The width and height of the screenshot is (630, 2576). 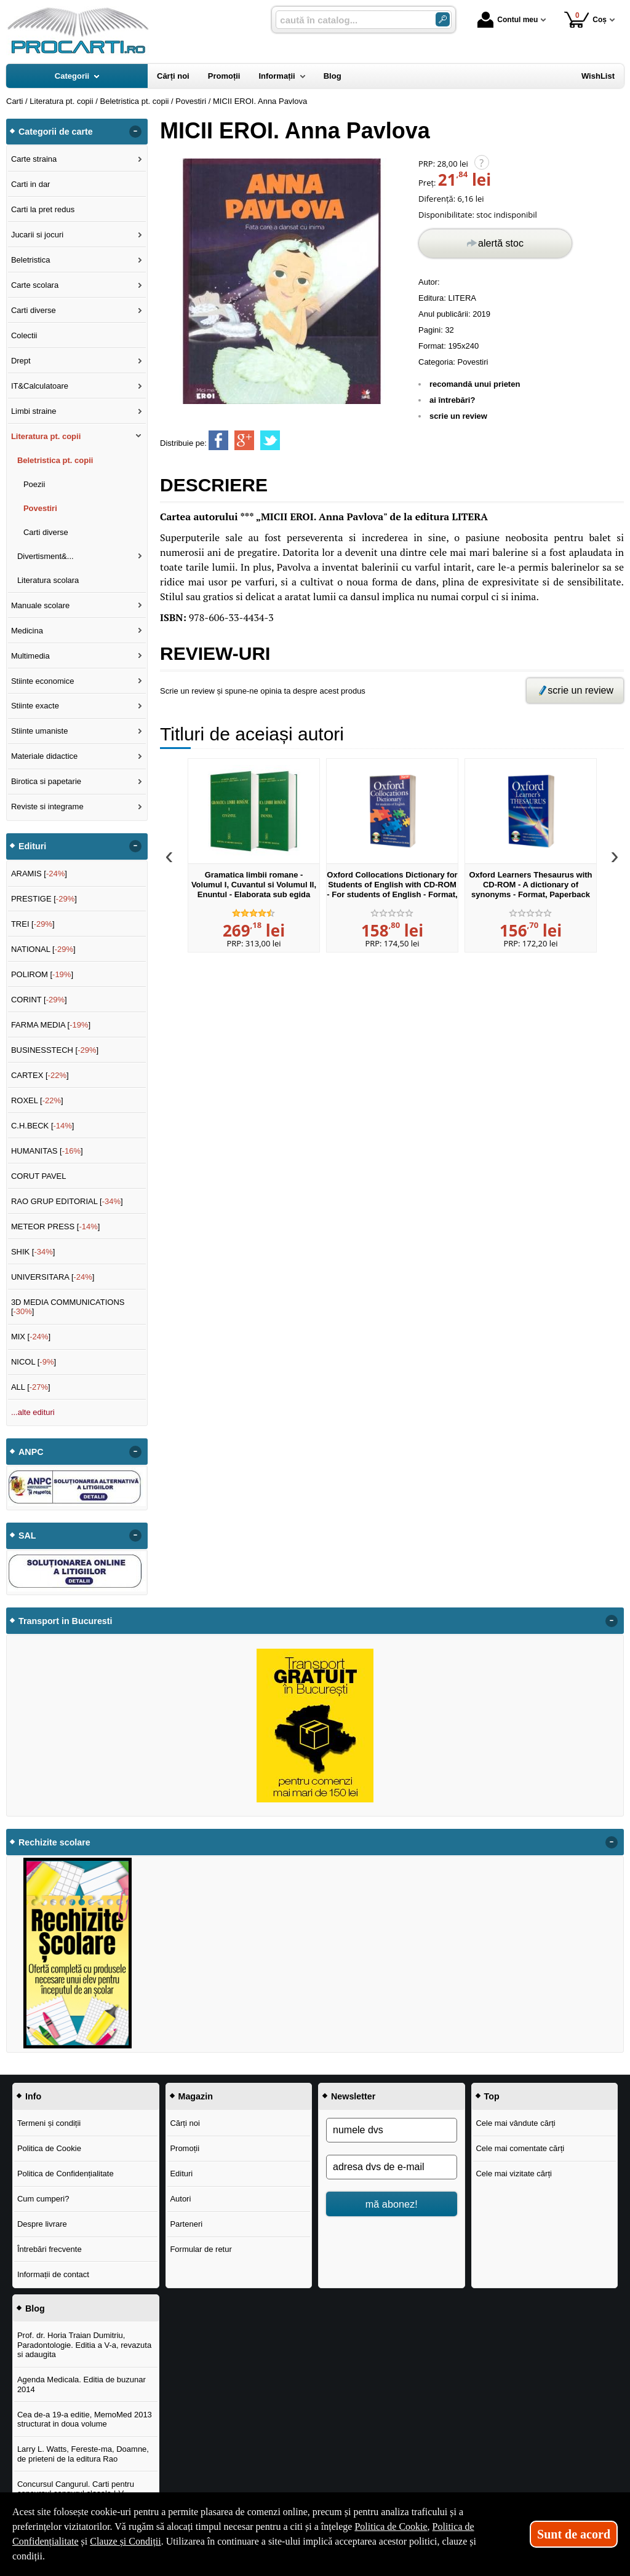 What do you see at coordinates (44, 898) in the screenshot?
I see `PRESTIGE []` at bounding box center [44, 898].